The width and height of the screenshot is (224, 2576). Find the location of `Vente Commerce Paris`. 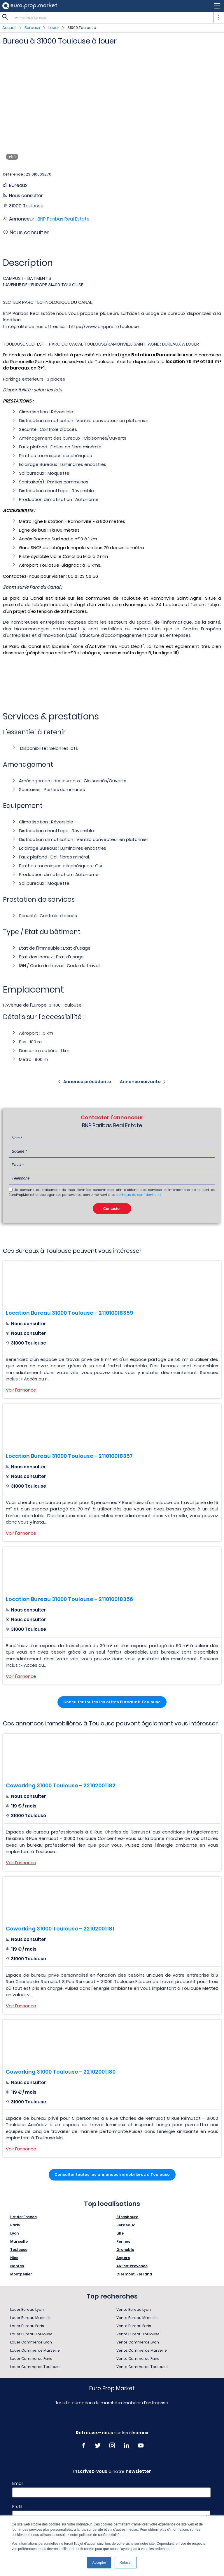

Vente Commerce Paris is located at coordinates (137, 2358).